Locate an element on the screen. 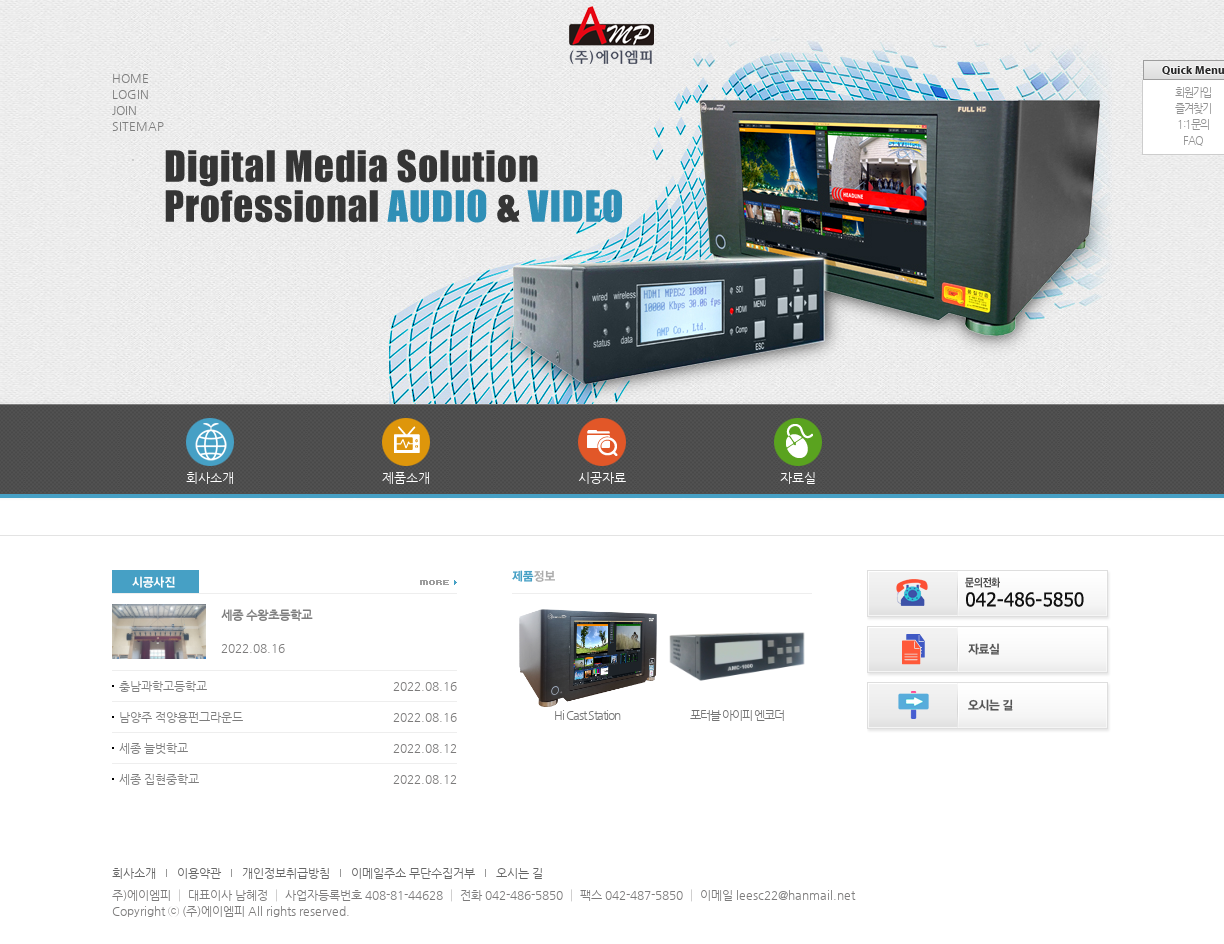  회원가입 is located at coordinates (1193, 92).